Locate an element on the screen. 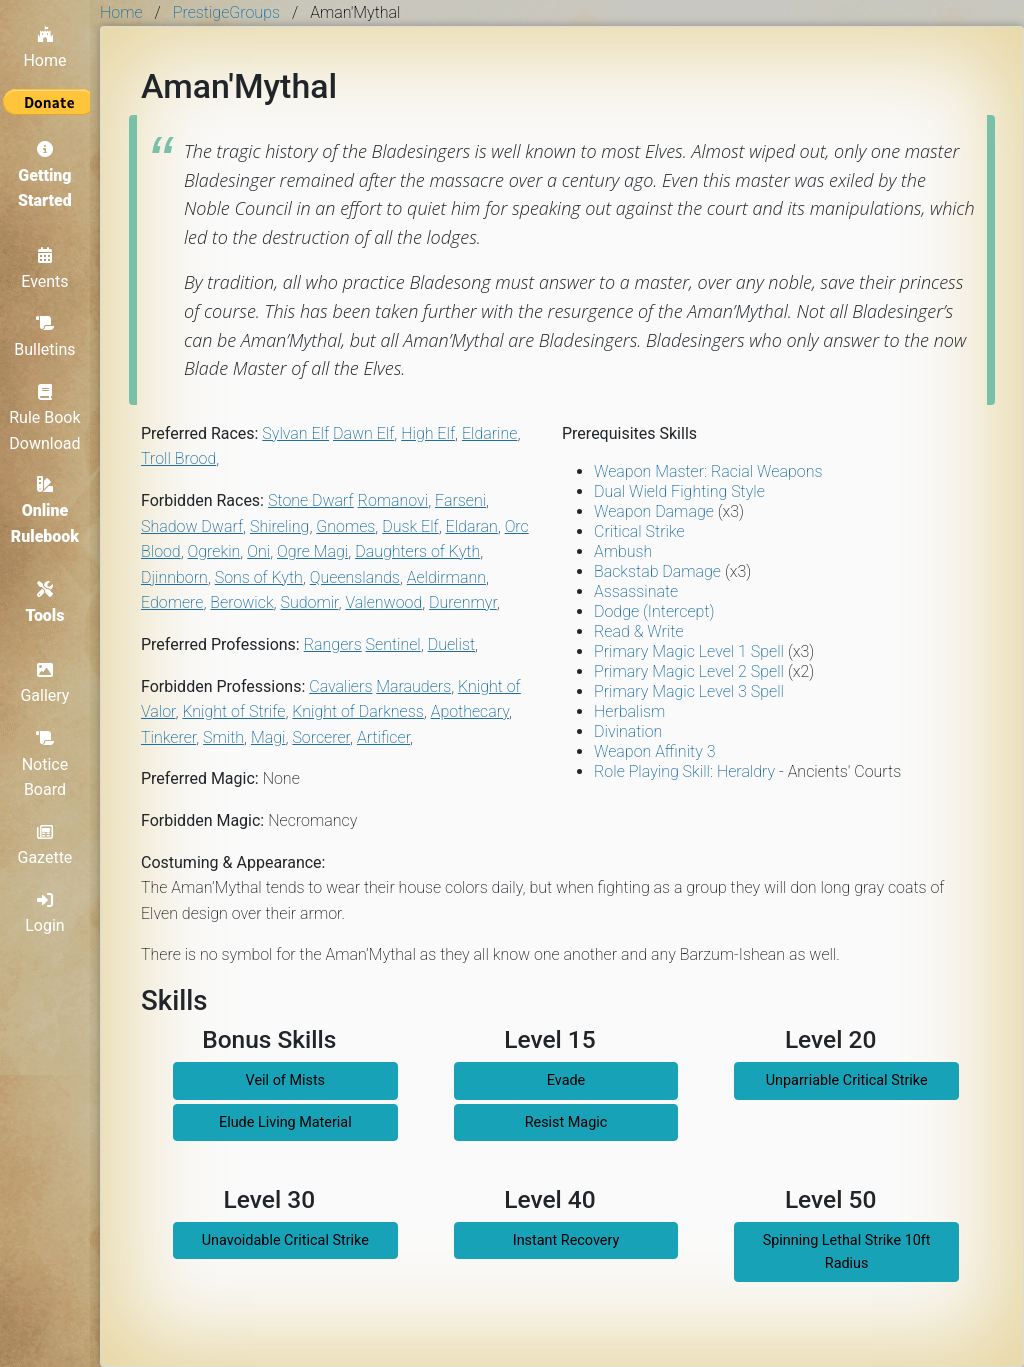  Gallery is located at coordinates (50, 683).